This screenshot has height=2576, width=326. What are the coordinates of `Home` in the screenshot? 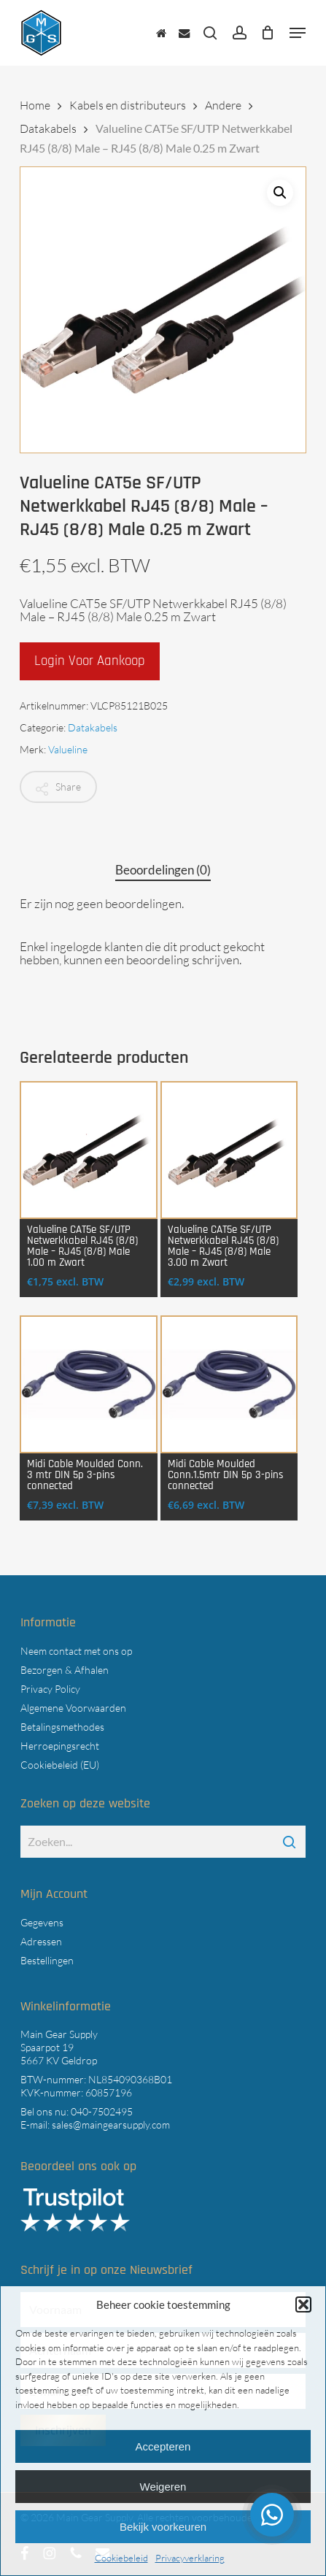 It's located at (35, 105).